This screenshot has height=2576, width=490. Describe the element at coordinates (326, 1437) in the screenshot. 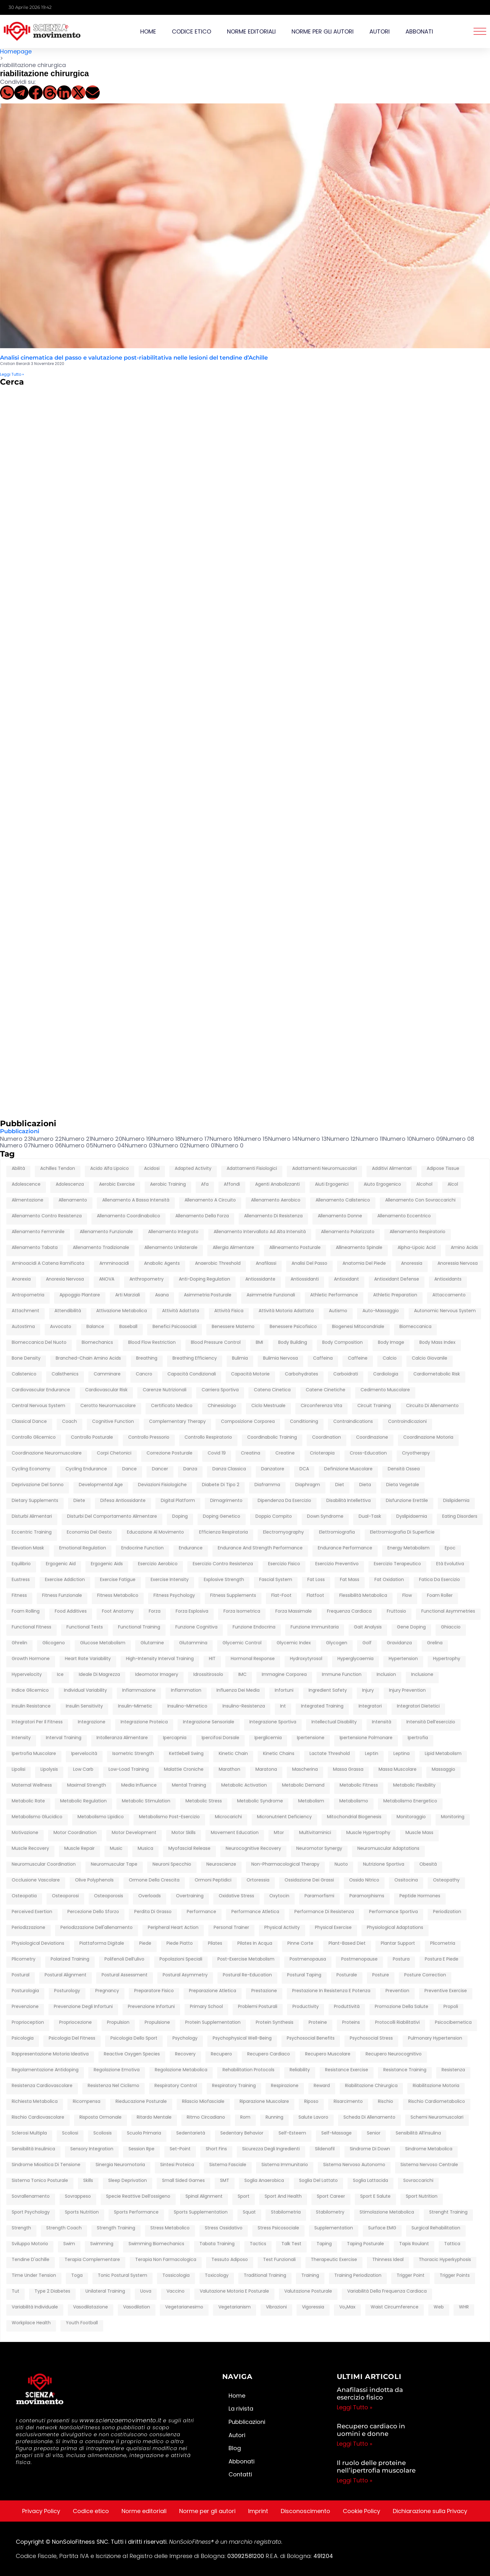

I see `coordination` at that location.